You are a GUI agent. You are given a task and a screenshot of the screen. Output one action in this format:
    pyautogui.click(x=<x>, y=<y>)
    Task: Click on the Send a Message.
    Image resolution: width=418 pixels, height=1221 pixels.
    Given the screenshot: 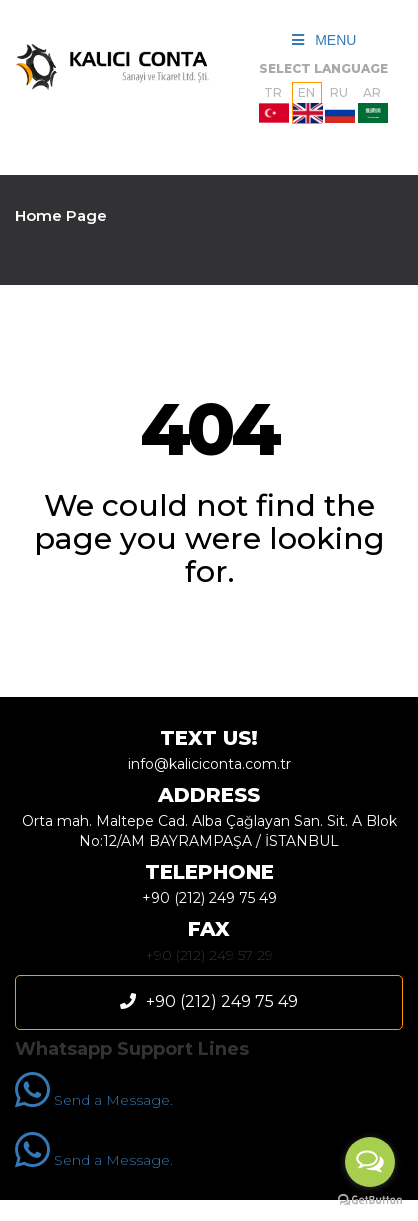 What is the action you would take?
    pyautogui.click(x=94, y=1100)
    